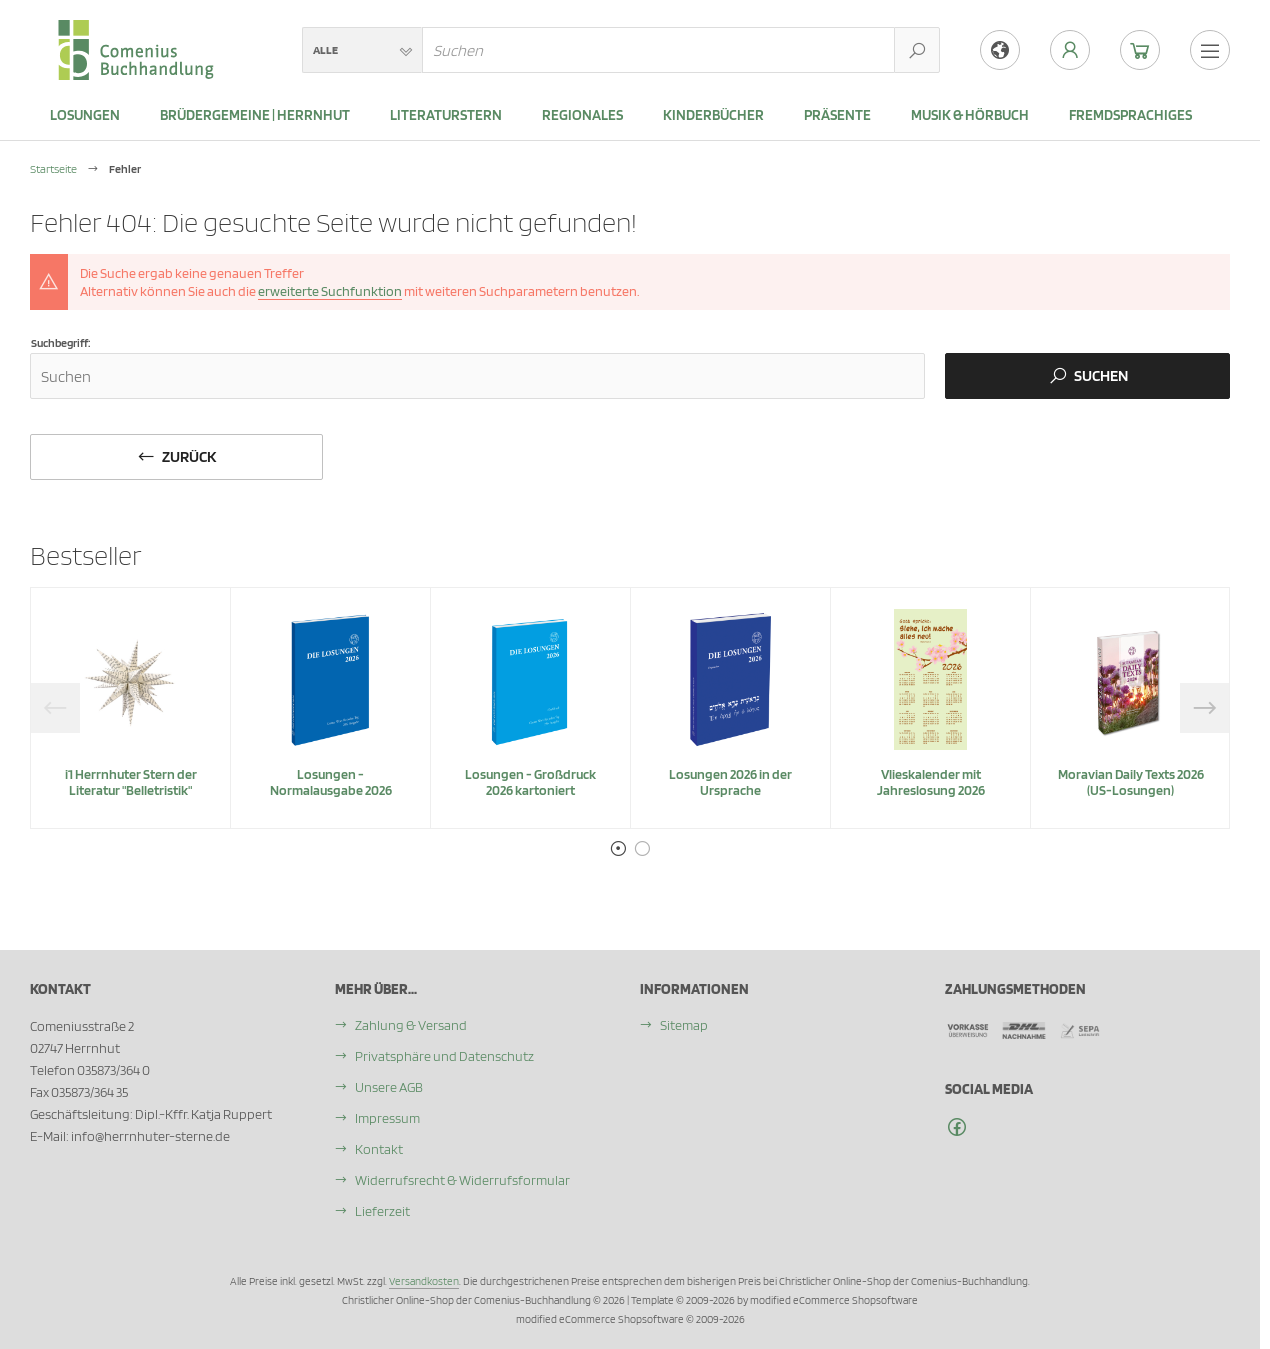 The width and height of the screenshot is (1270, 1349). Describe the element at coordinates (444, 1056) in the screenshot. I see `Privatsphäre und Datenschutz` at that location.